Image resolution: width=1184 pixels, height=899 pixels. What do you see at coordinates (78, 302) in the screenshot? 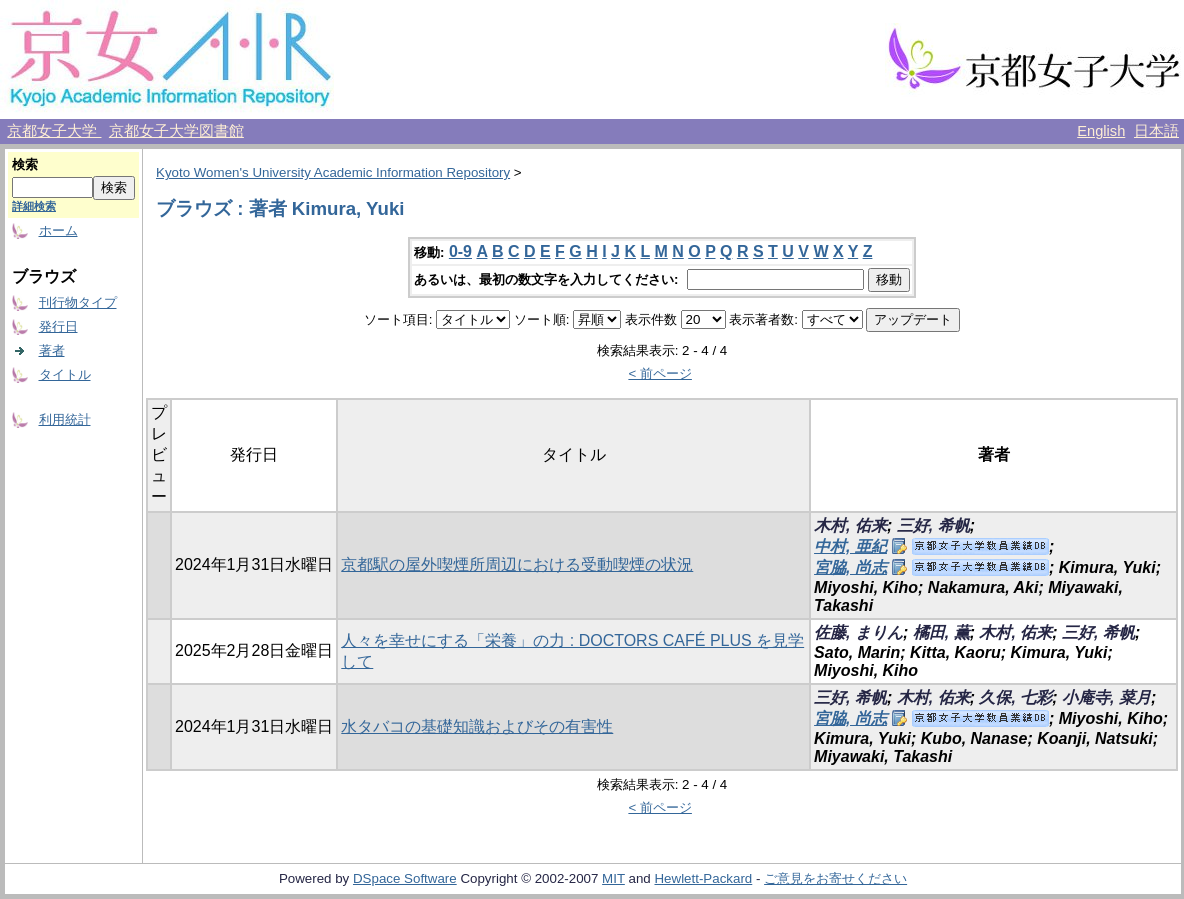
I see `刊行物タイプ` at bounding box center [78, 302].